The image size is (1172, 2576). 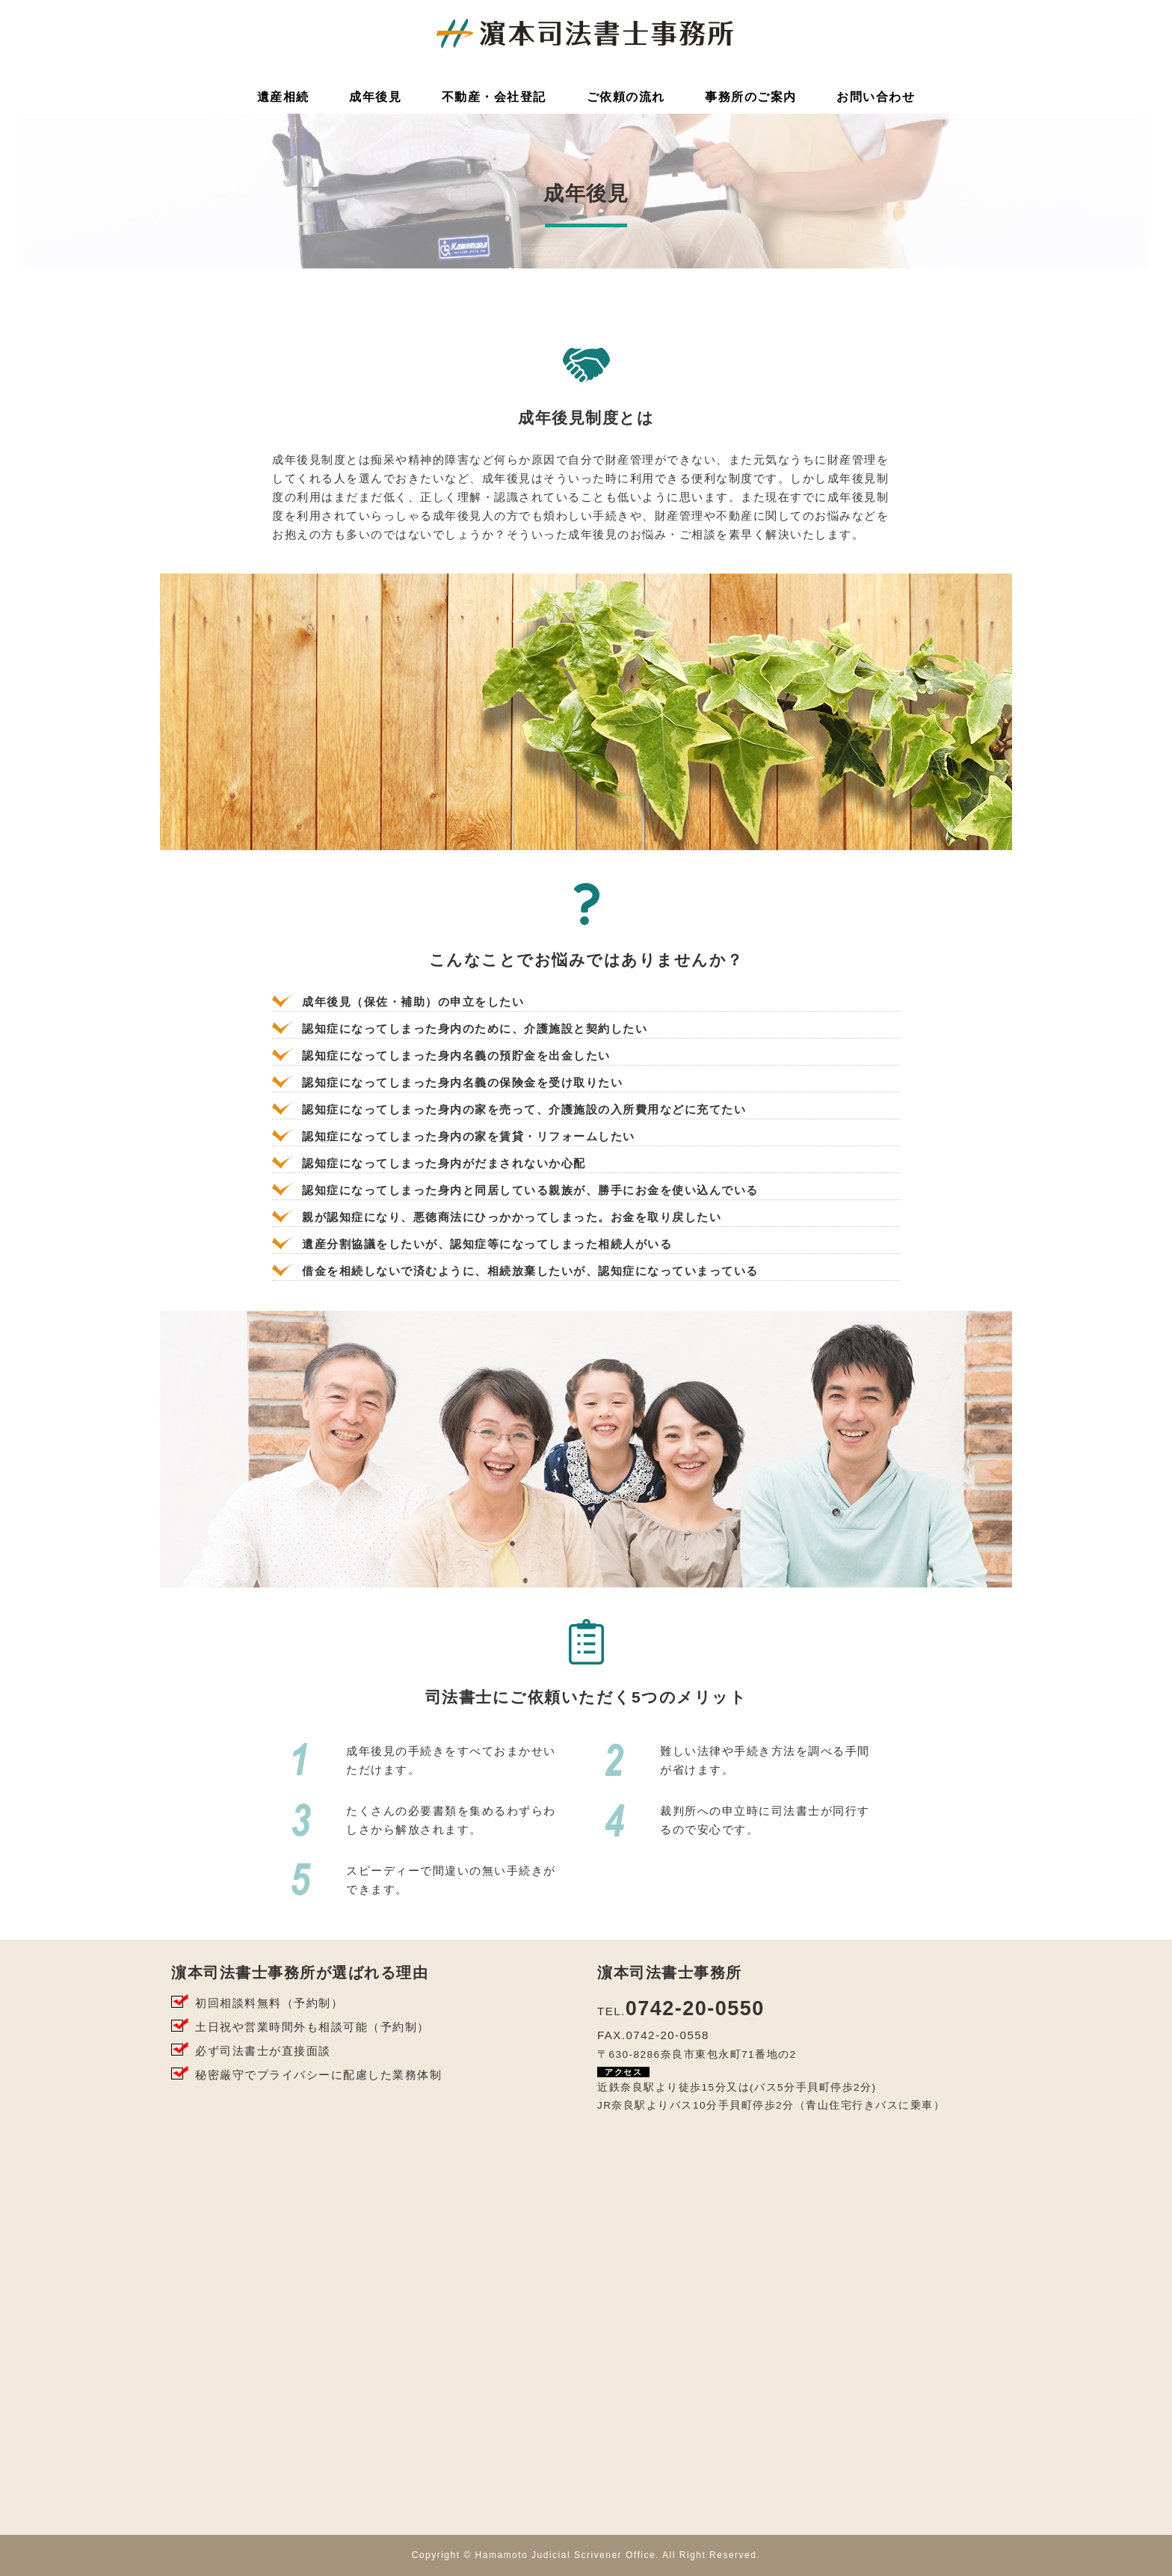 What do you see at coordinates (494, 96) in the screenshot?
I see `不動産・会社登記` at bounding box center [494, 96].